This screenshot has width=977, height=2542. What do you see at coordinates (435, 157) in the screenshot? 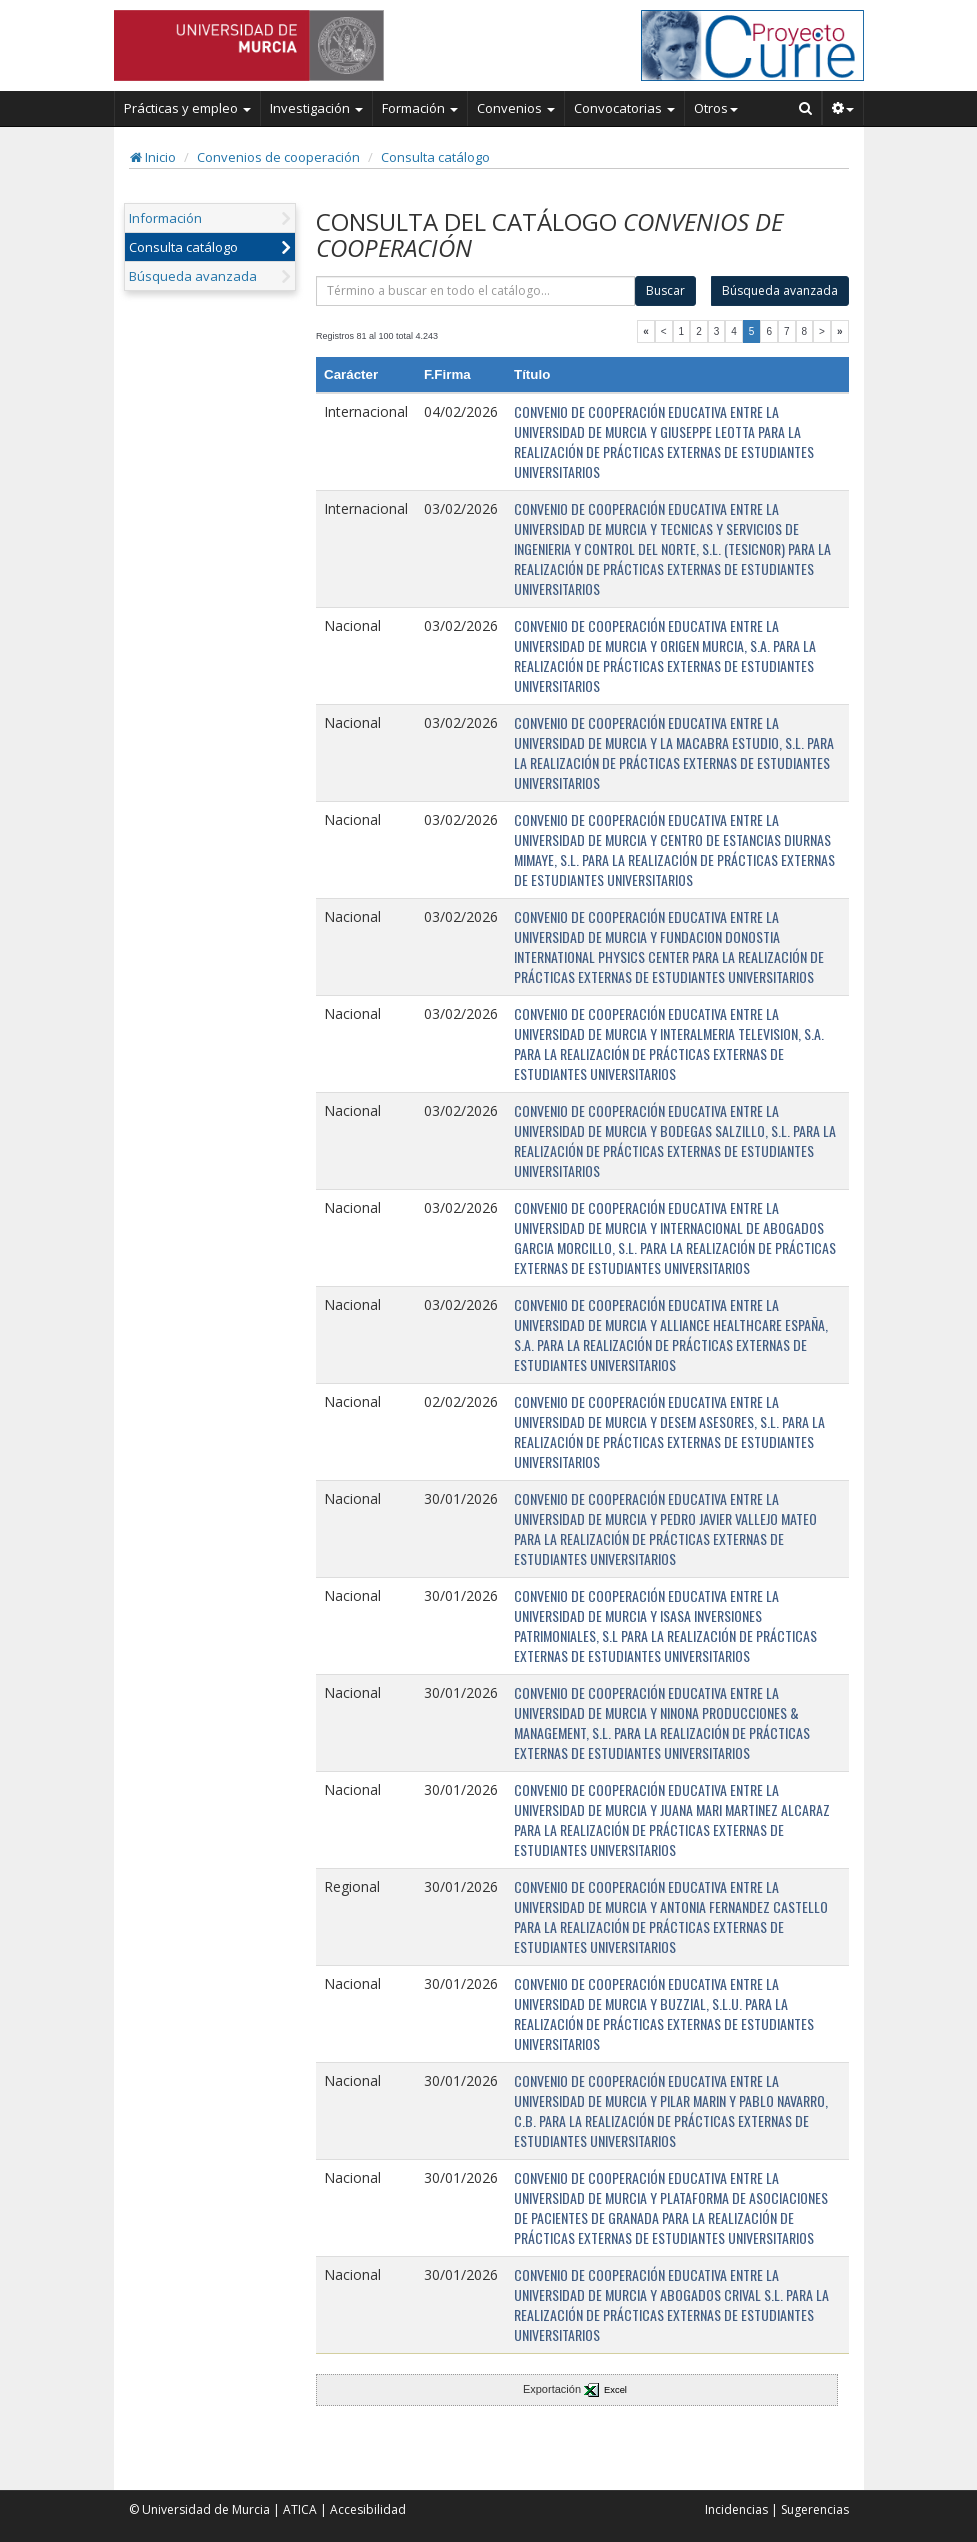
I see `Consulta catálogo` at bounding box center [435, 157].